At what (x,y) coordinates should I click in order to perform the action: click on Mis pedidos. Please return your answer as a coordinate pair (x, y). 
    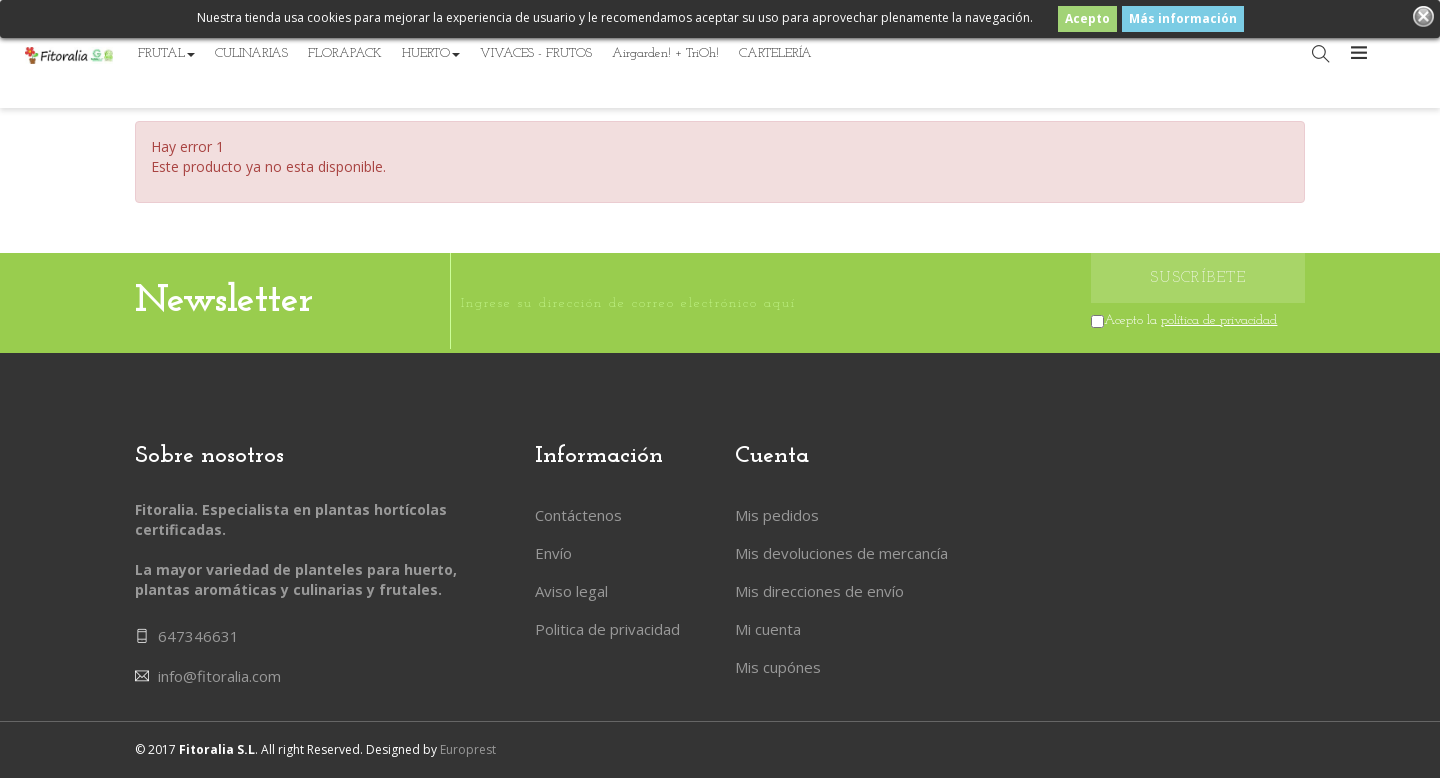
    Looking at the image, I should click on (777, 515).